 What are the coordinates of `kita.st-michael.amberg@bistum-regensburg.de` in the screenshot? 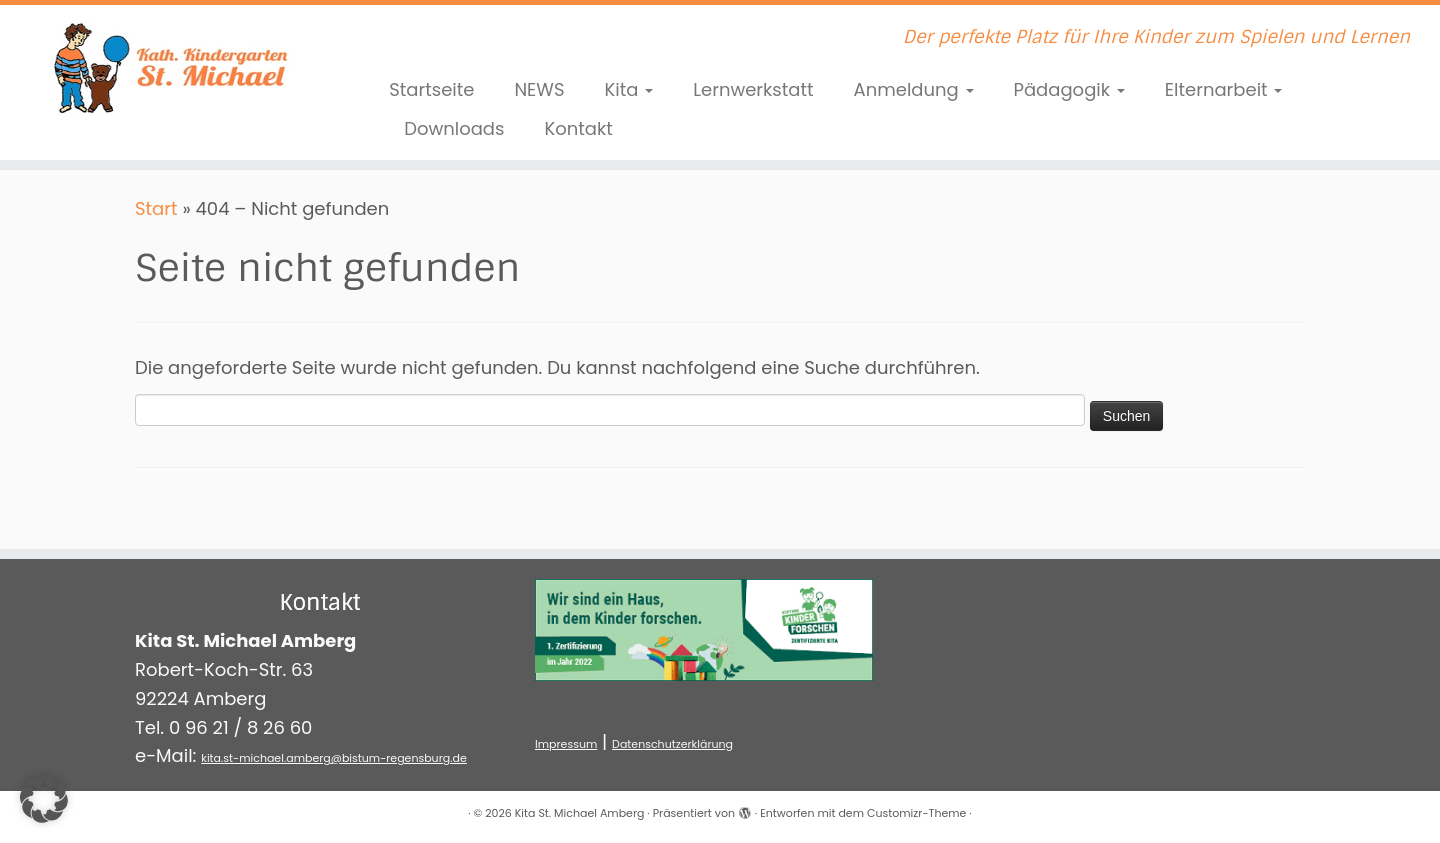 It's located at (334, 758).